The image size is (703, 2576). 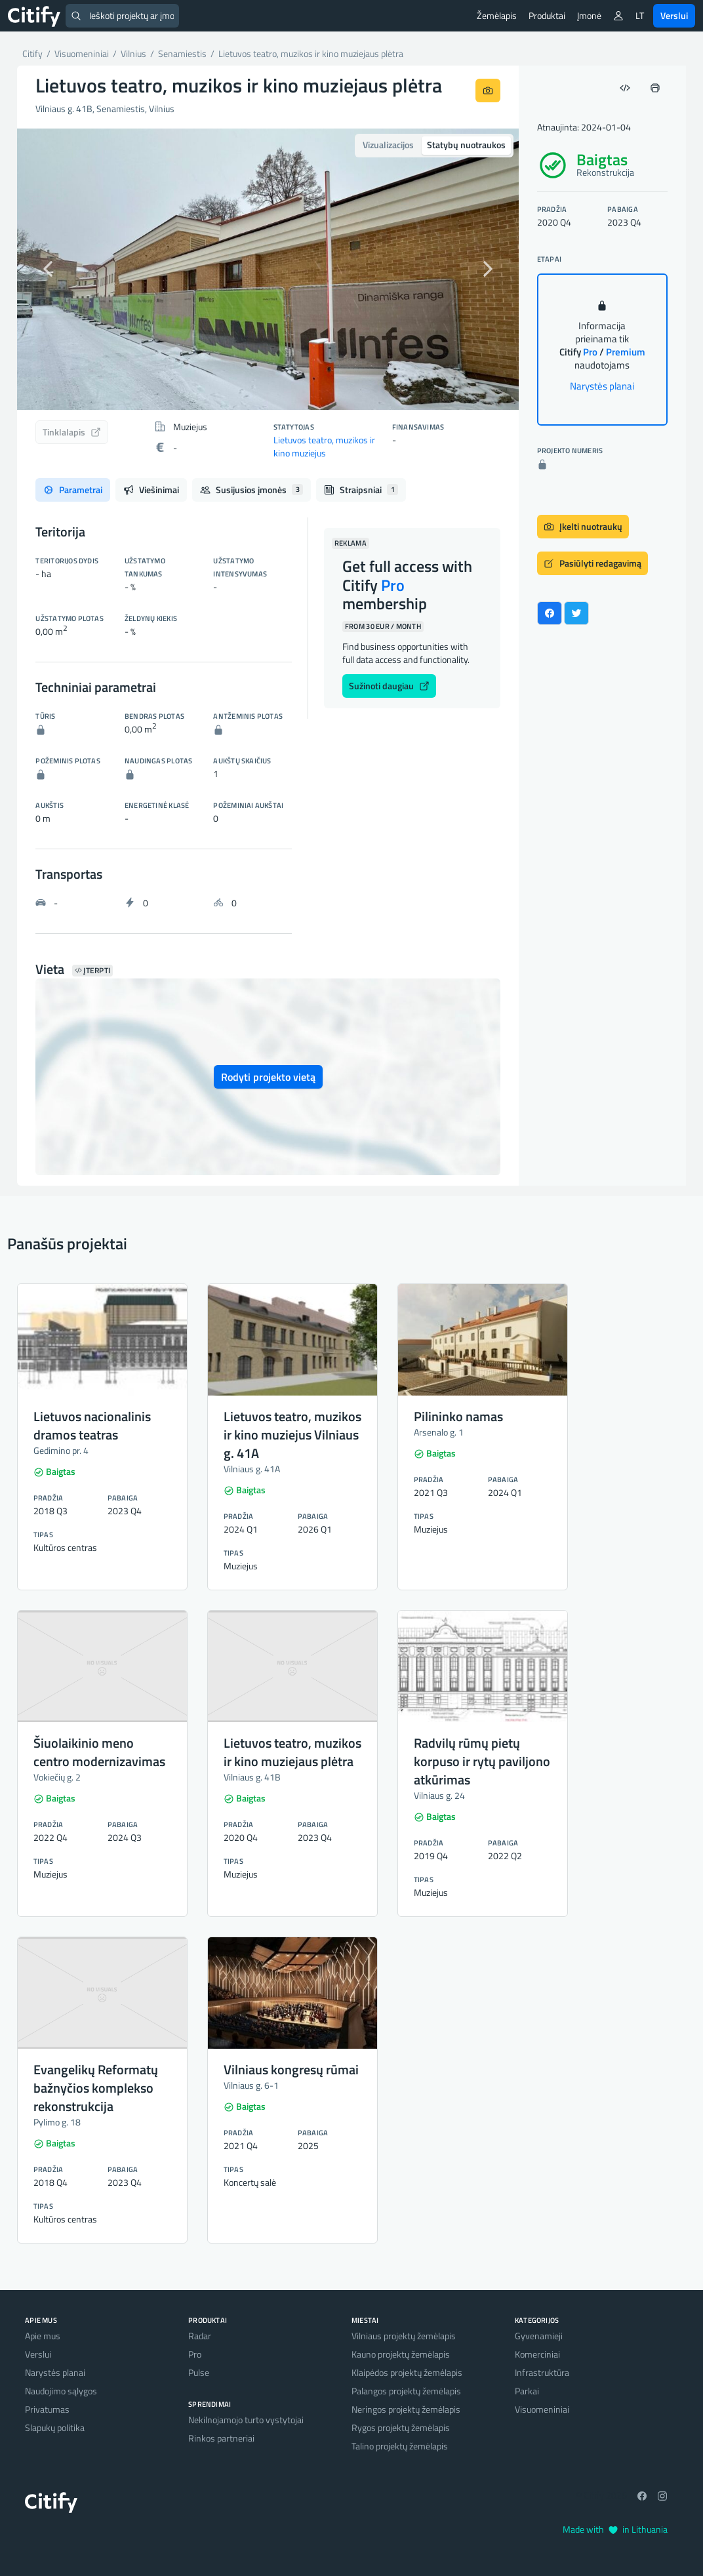 What do you see at coordinates (198, 2372) in the screenshot?
I see `Pulse` at bounding box center [198, 2372].